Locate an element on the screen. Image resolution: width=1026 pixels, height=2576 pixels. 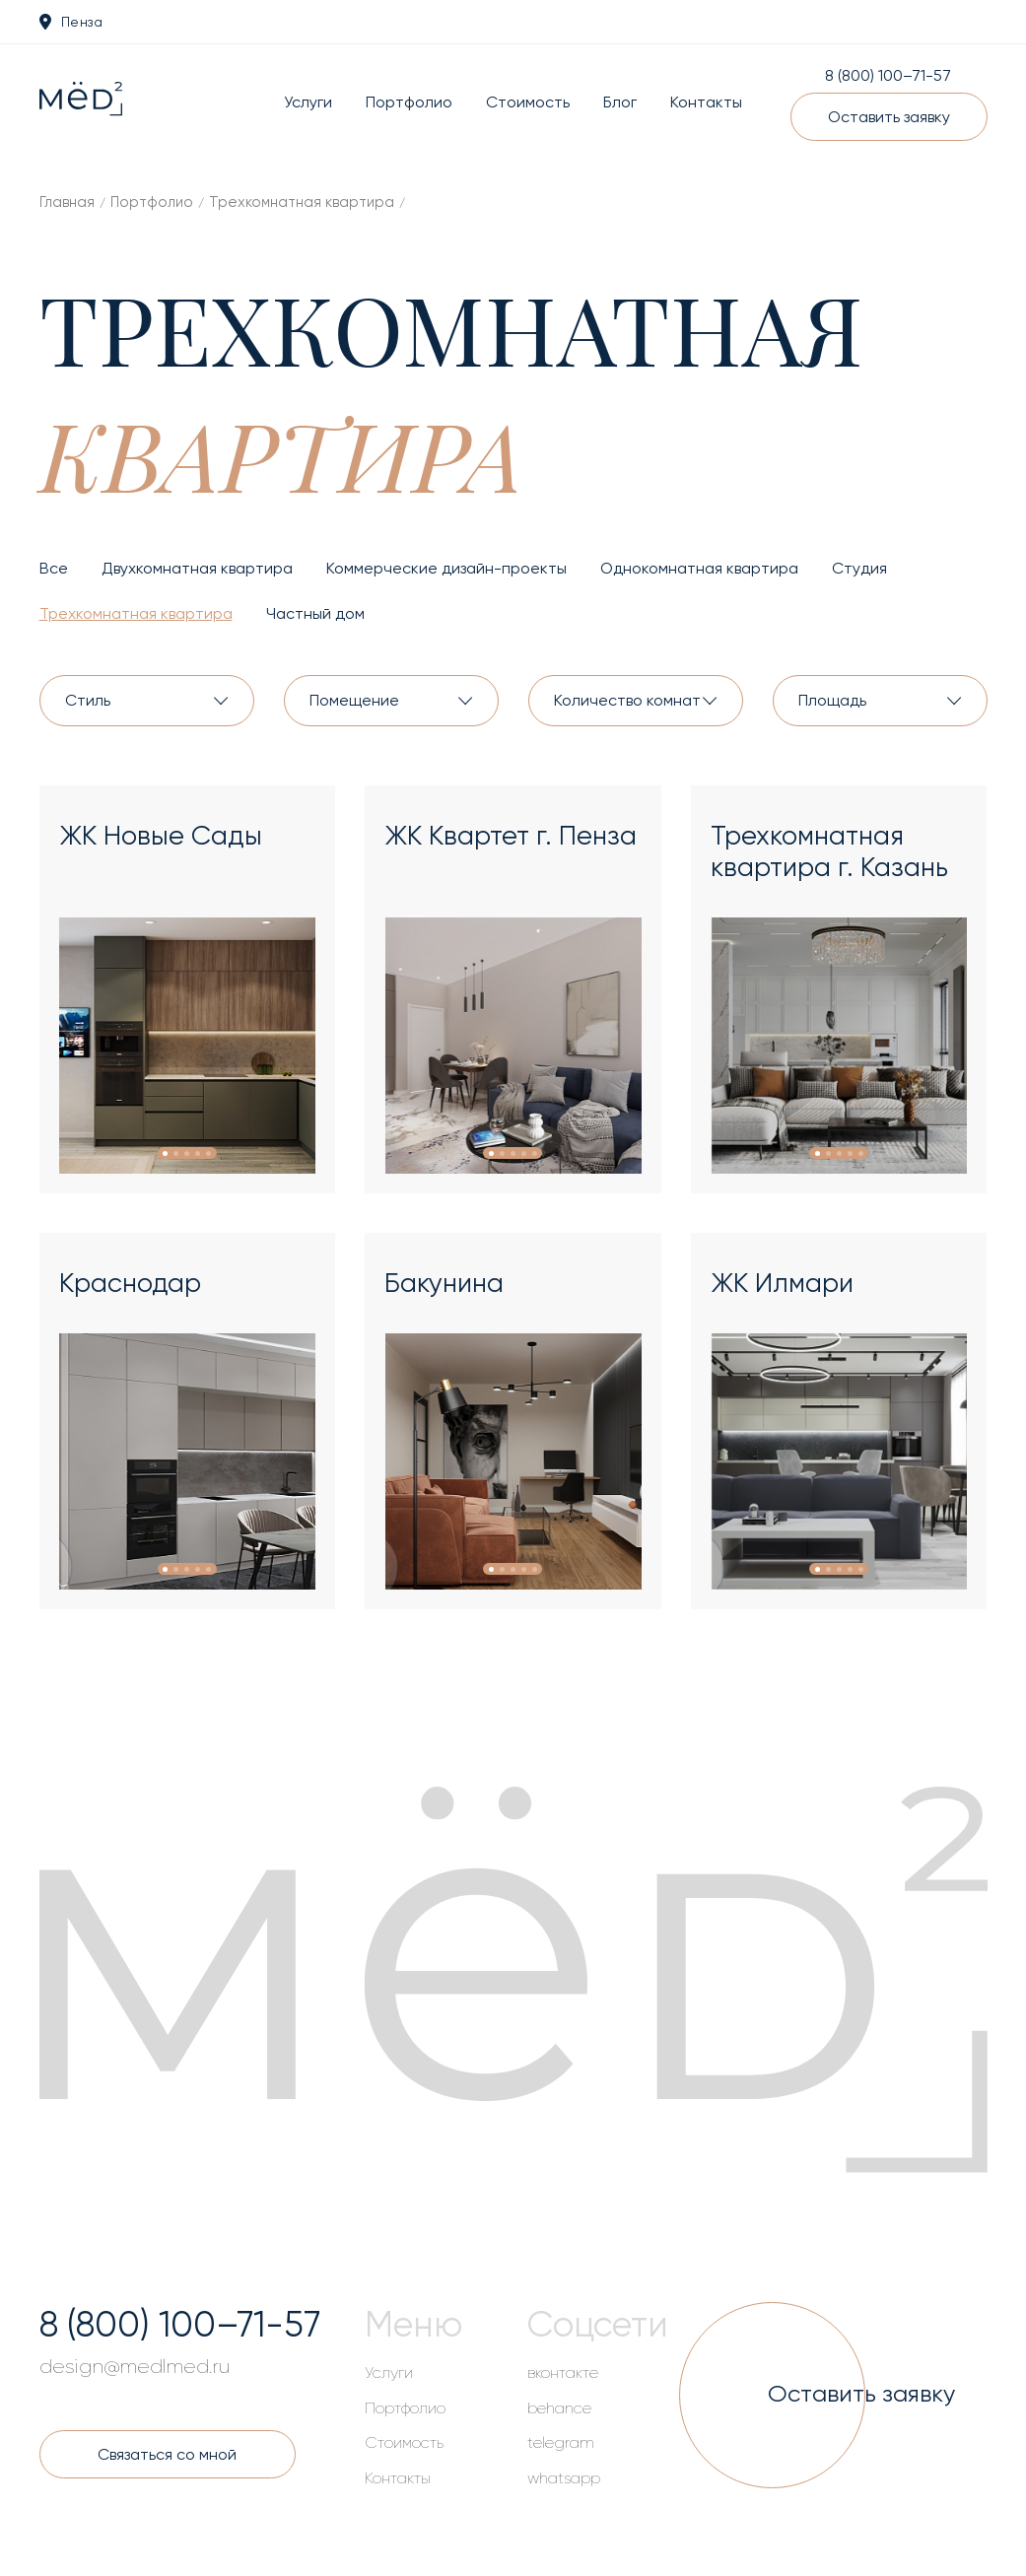
ЖК Илмари is located at coordinates (782, 1282).